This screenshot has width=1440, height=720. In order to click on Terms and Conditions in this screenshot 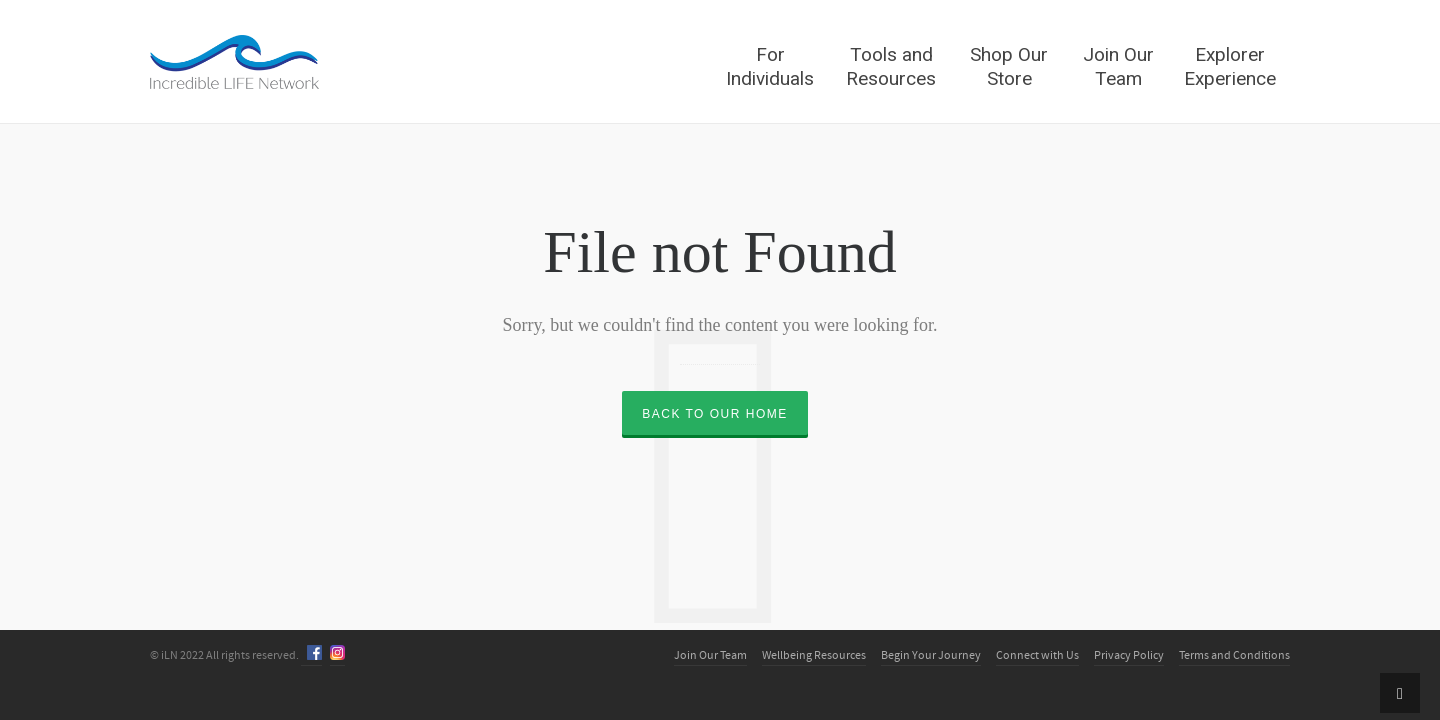, I will do `click(1234, 655)`.